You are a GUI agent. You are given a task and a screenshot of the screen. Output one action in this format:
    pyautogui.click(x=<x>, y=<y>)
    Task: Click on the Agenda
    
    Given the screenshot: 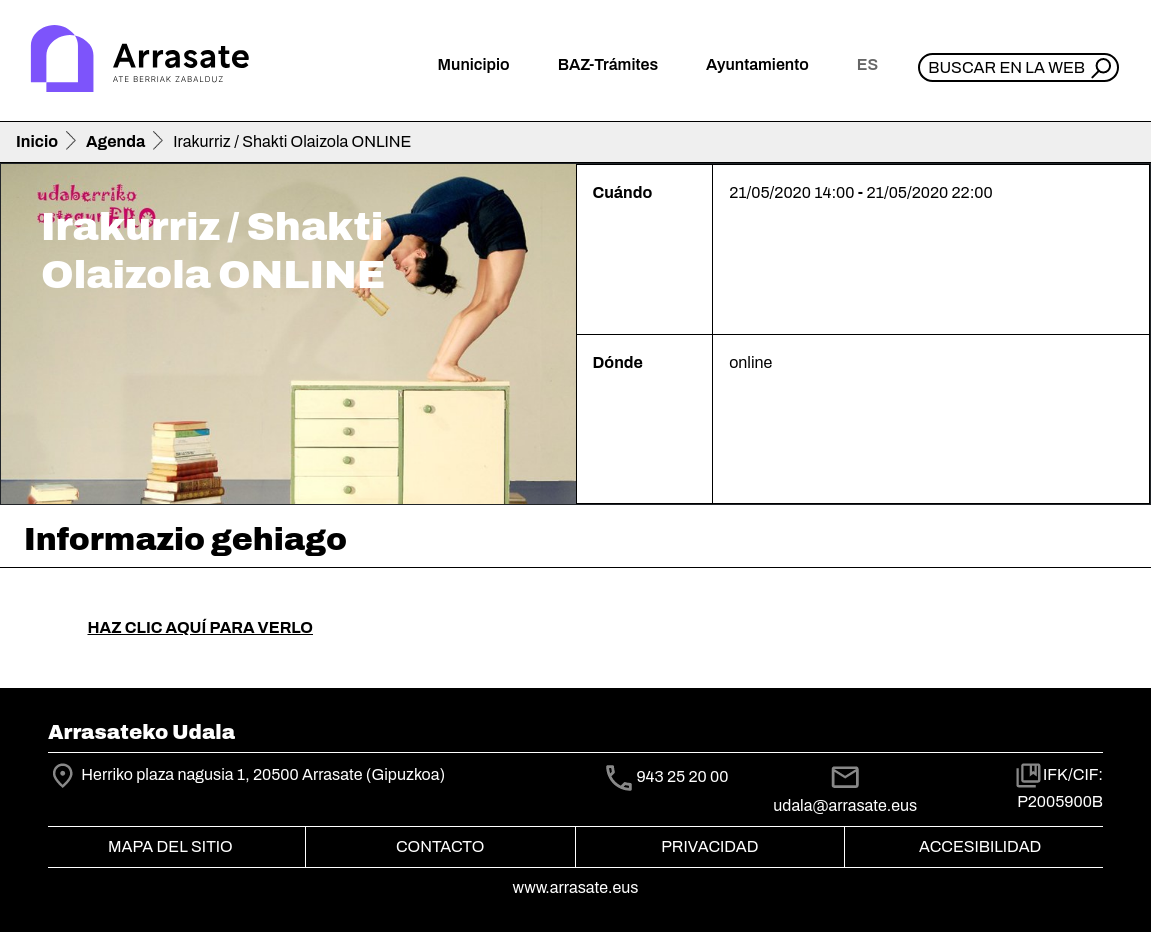 What is the action you would take?
    pyautogui.click(x=115, y=141)
    